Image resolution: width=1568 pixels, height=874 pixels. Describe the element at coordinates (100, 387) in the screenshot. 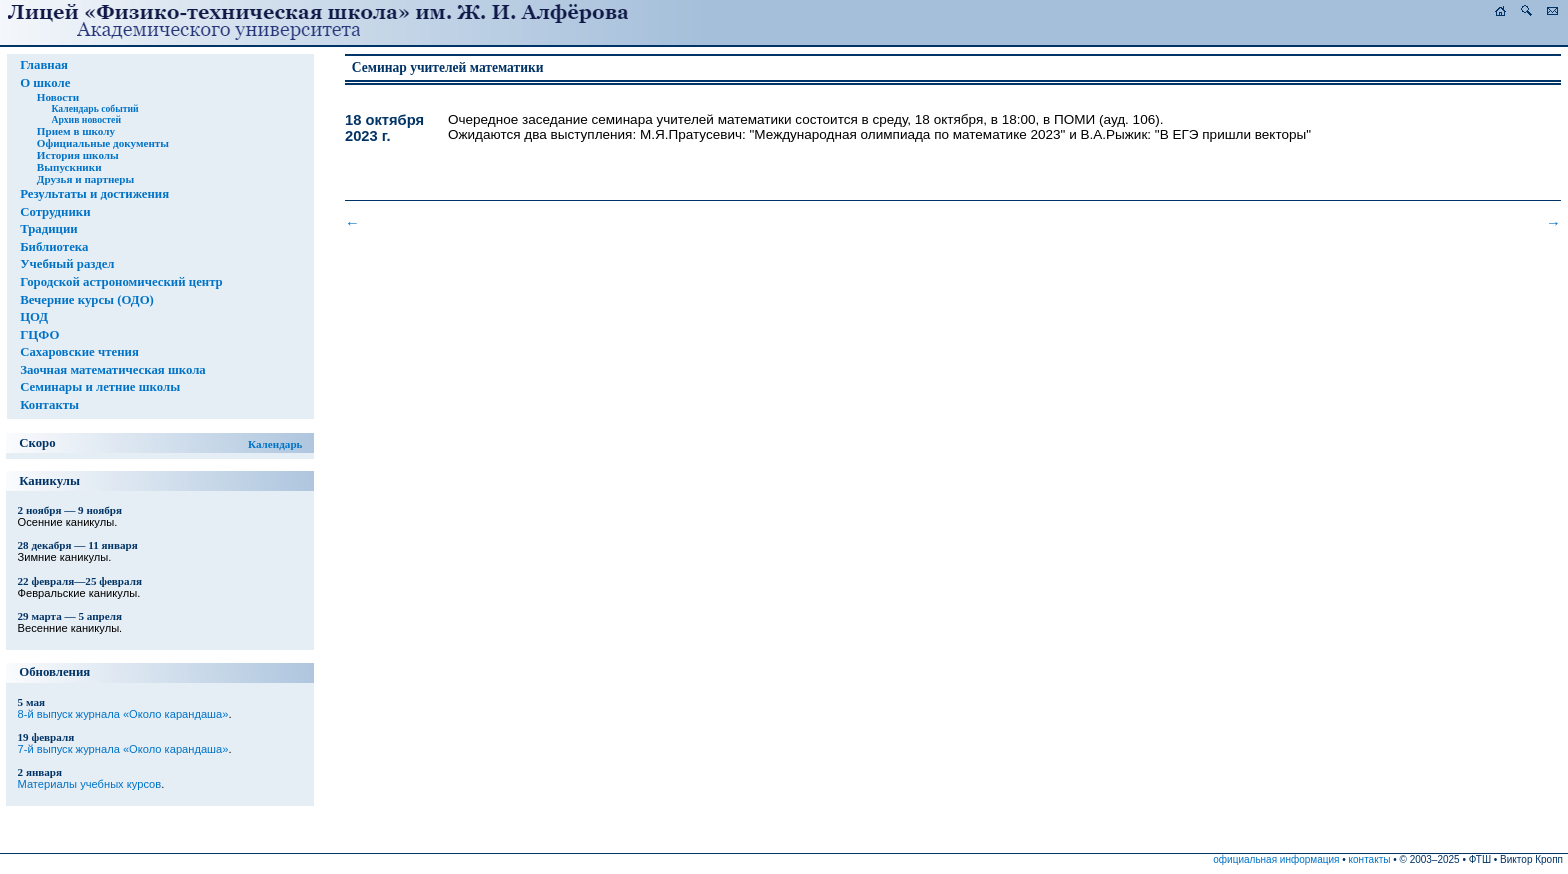

I see `Семинары и летние школы` at that location.